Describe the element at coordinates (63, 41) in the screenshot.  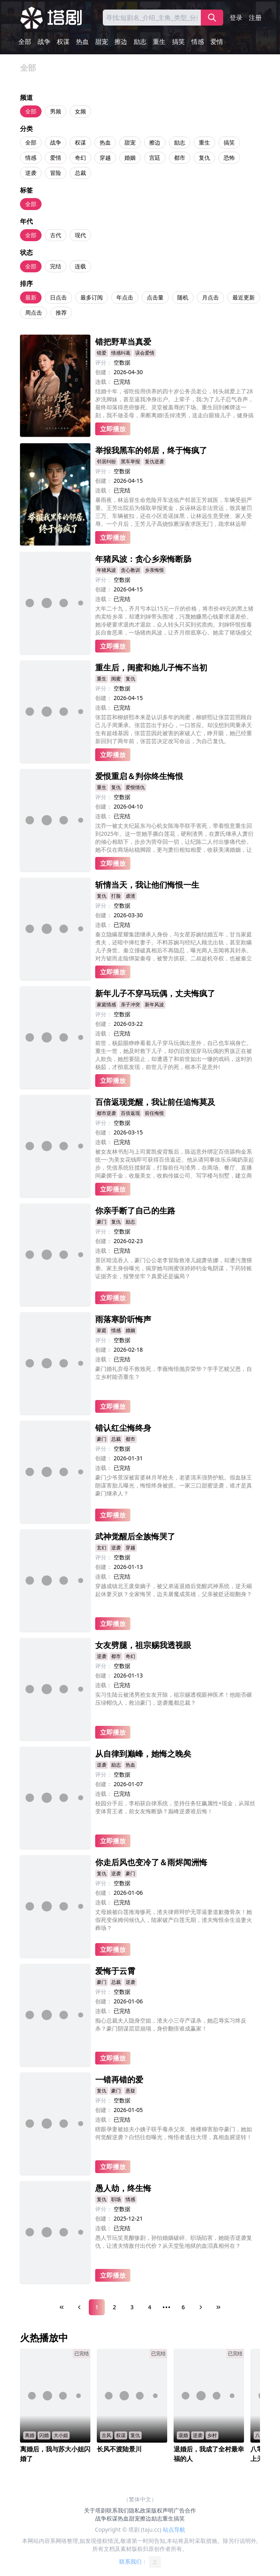
I see `权谋` at that location.